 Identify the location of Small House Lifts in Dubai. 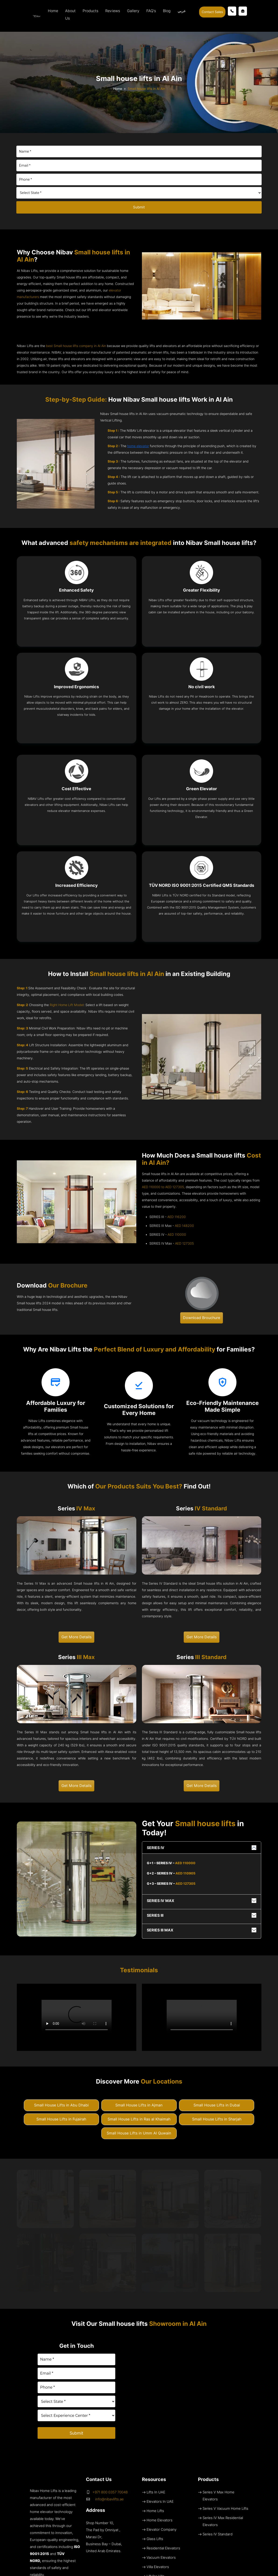
(217, 2105).